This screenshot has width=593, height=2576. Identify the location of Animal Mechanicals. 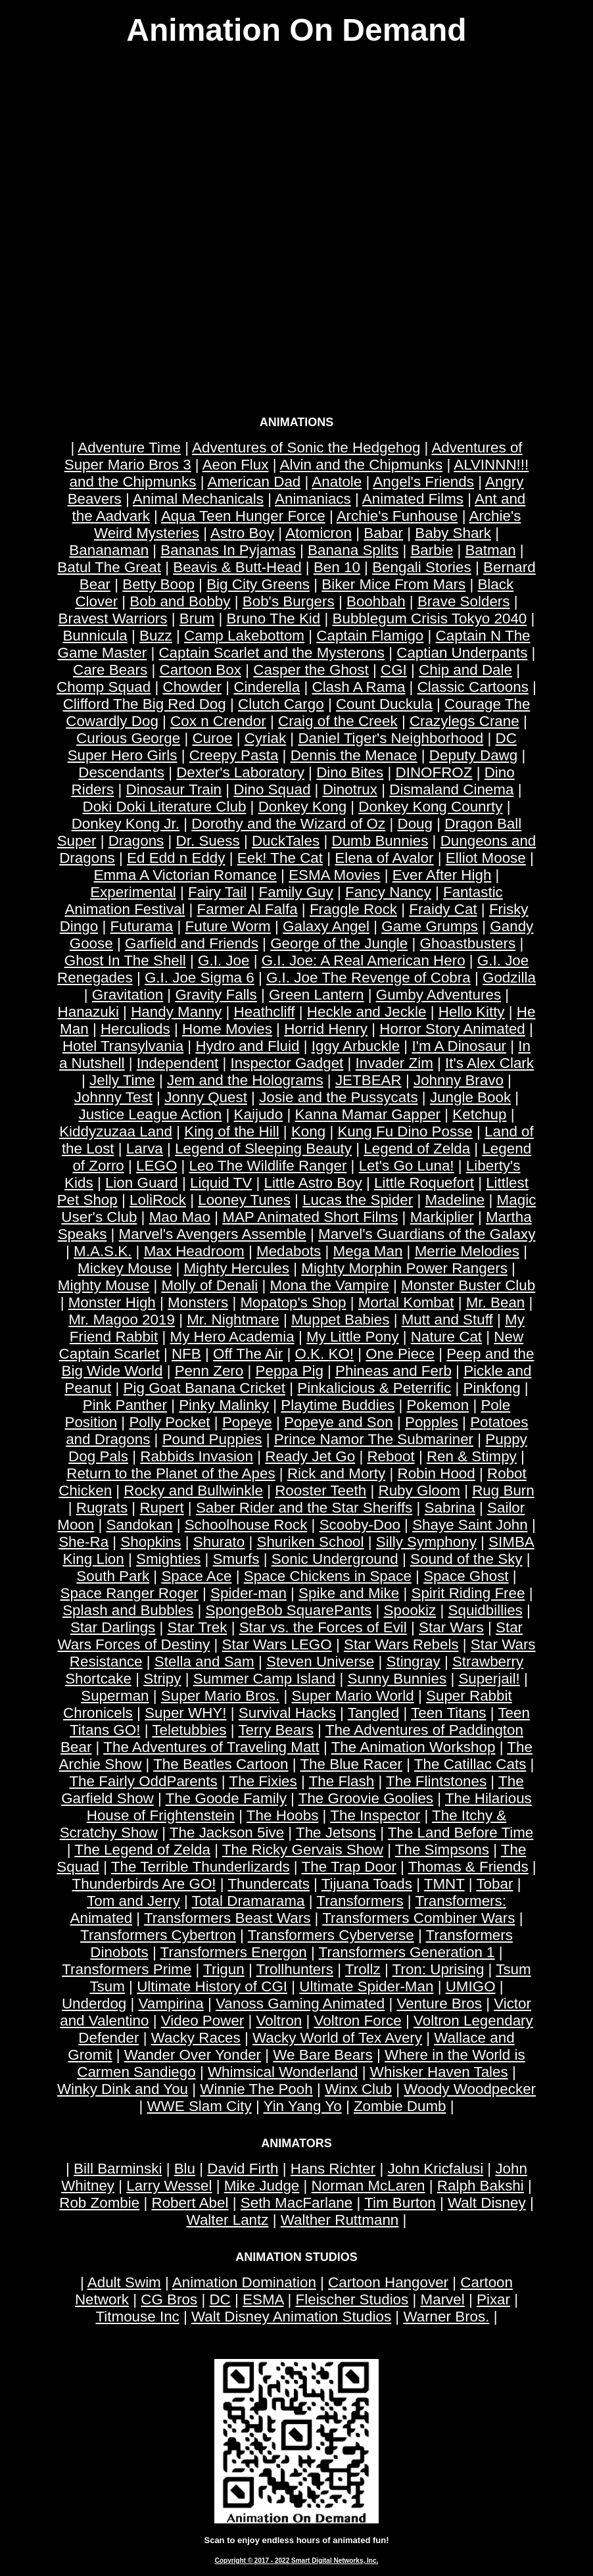
(198, 499).